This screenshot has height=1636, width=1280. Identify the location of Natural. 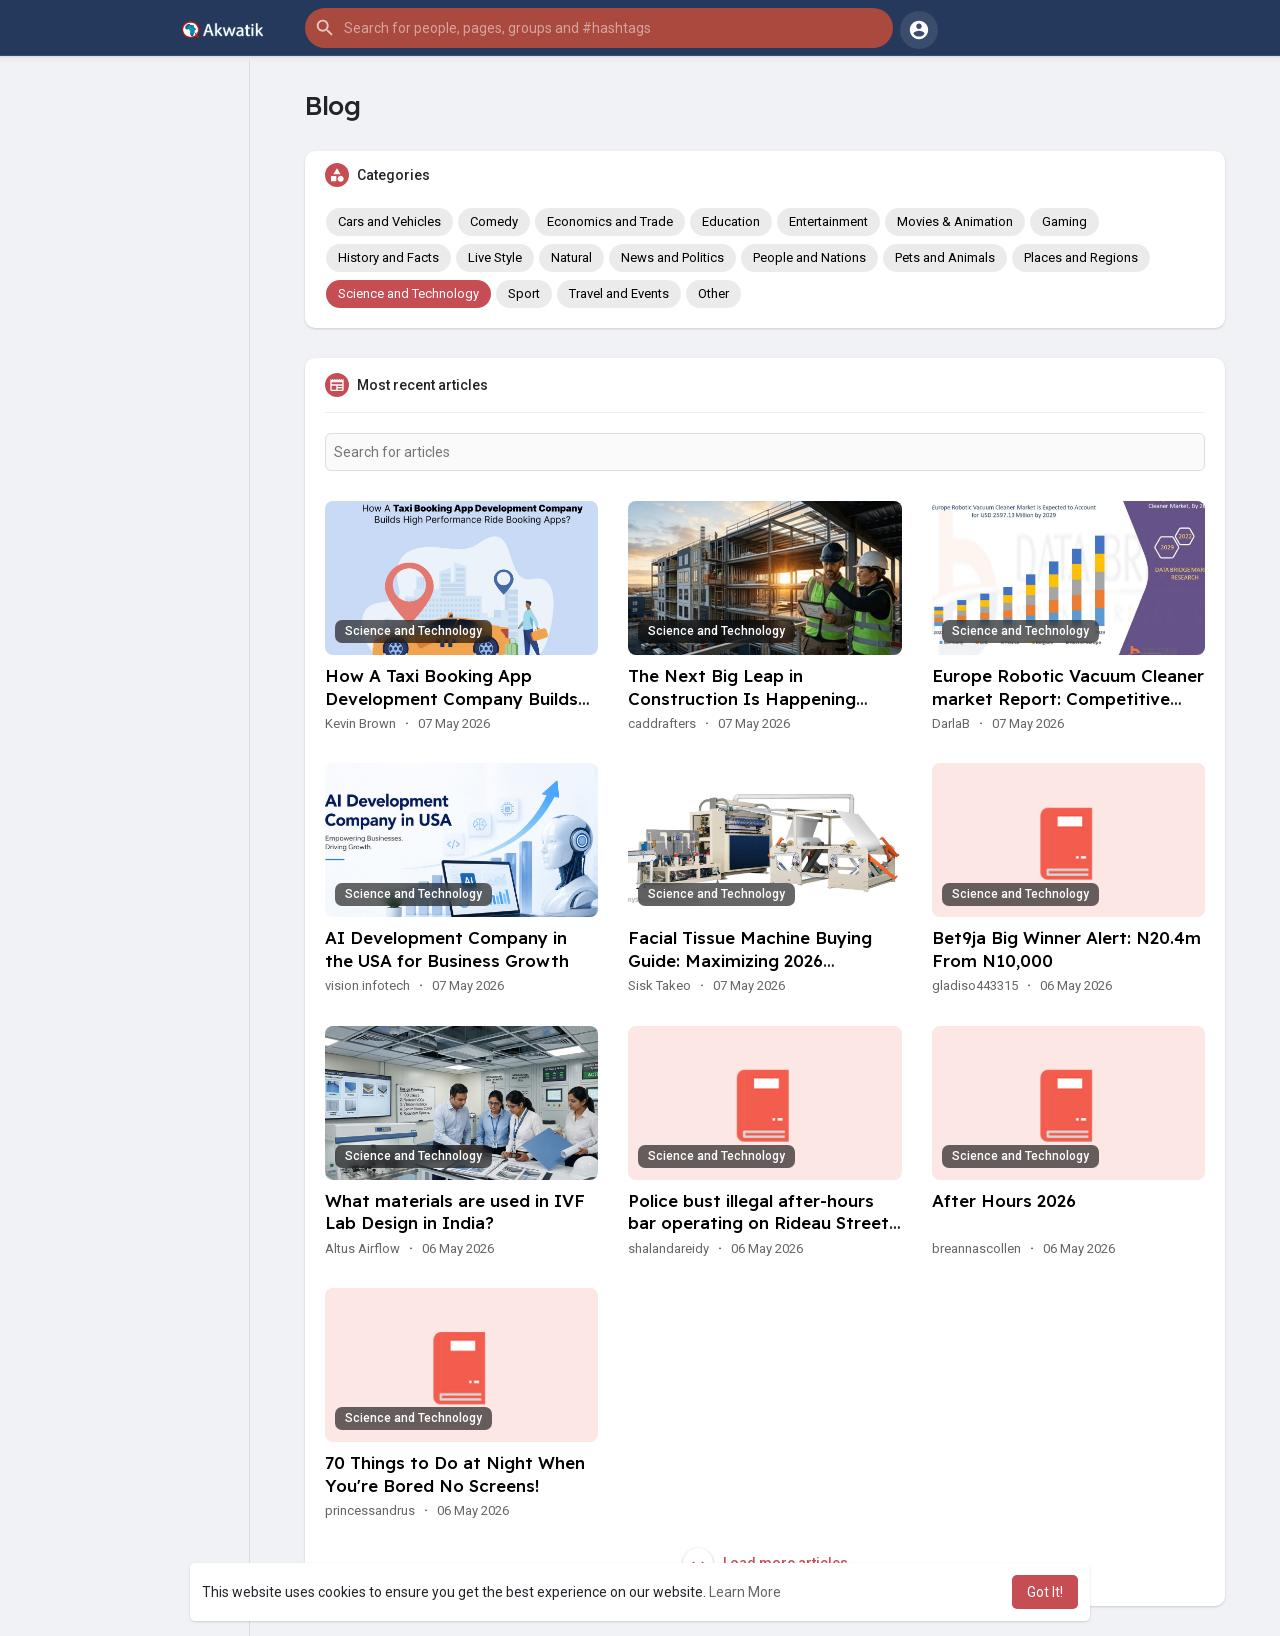
(571, 257).